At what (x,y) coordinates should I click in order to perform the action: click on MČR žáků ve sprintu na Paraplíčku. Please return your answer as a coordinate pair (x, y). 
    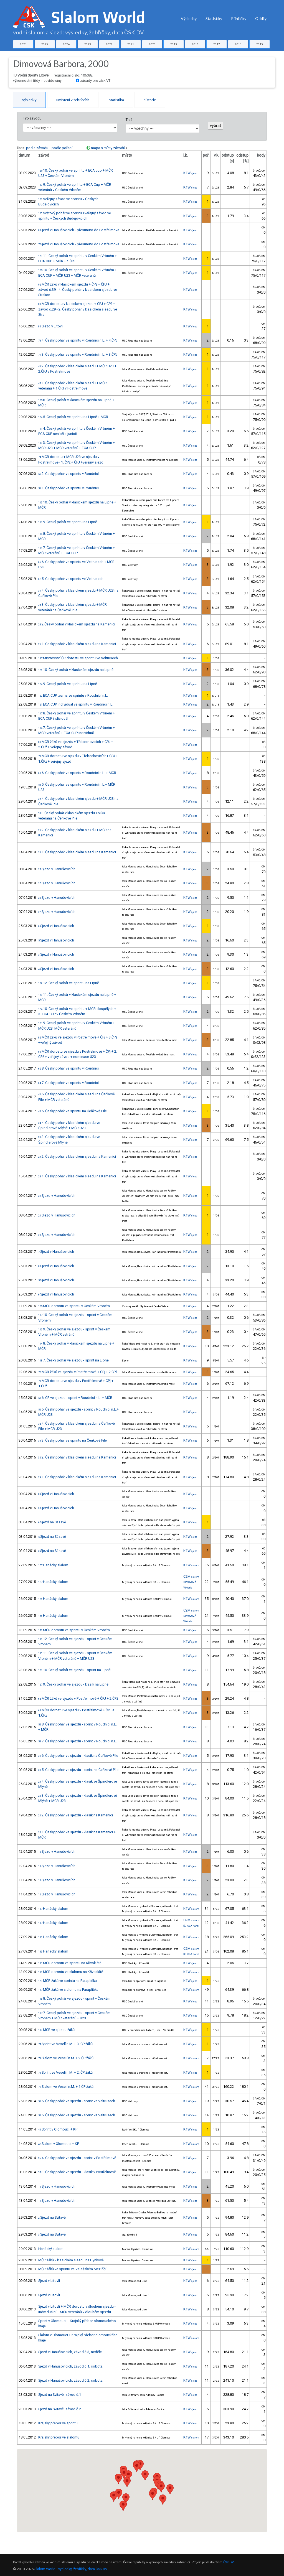
    Looking at the image, I should click on (67, 1981).